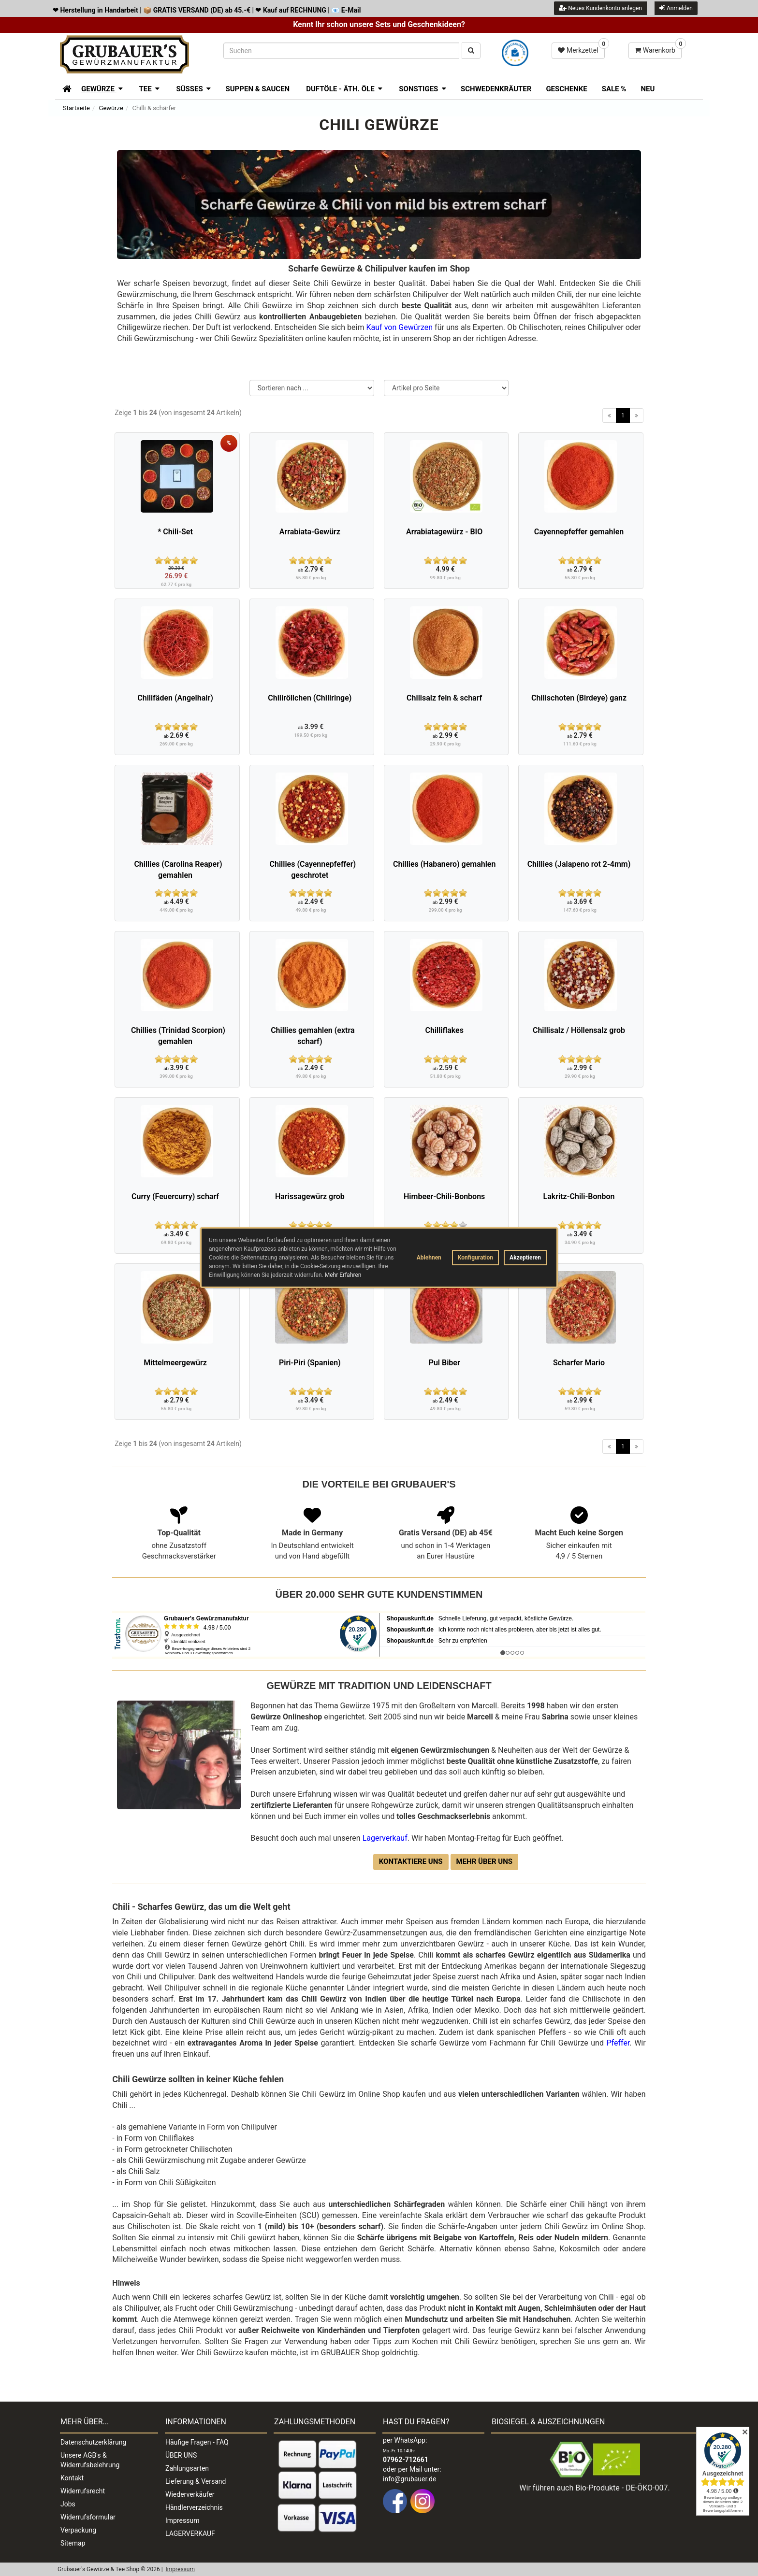  I want to click on Chilisalz fein & scharf, so click(444, 697).